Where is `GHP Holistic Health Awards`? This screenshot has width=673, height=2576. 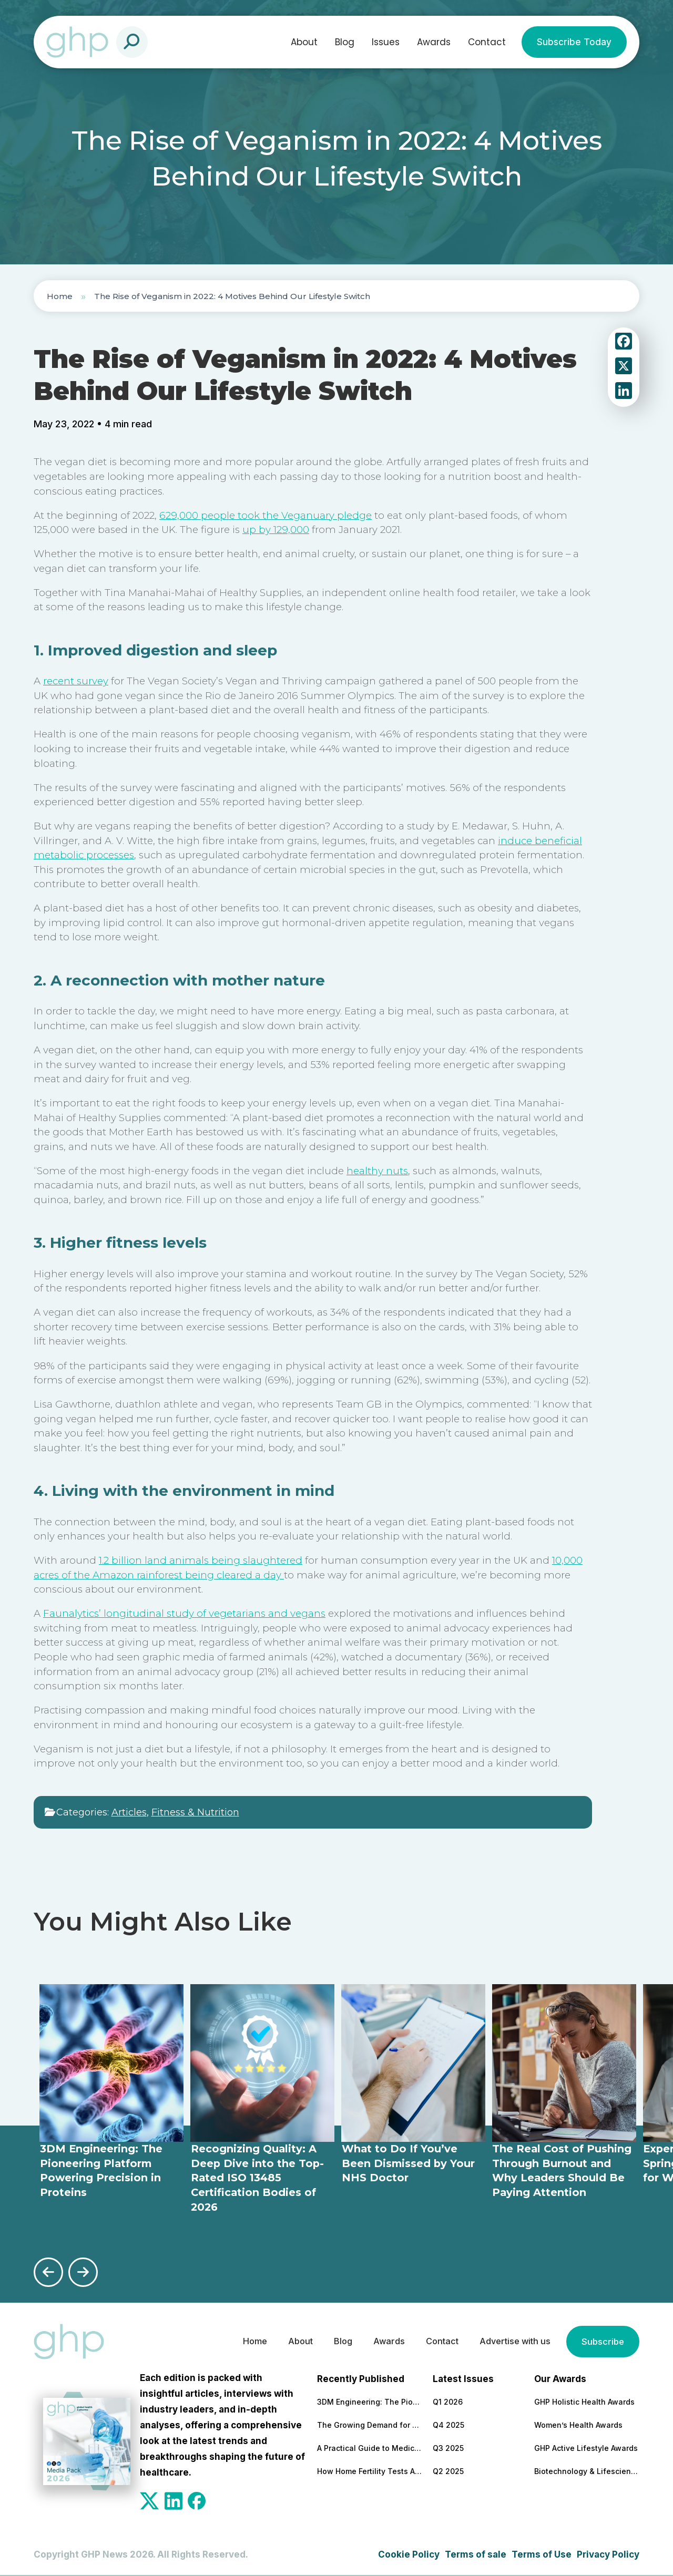 GHP Holistic Health Awards is located at coordinates (584, 2401).